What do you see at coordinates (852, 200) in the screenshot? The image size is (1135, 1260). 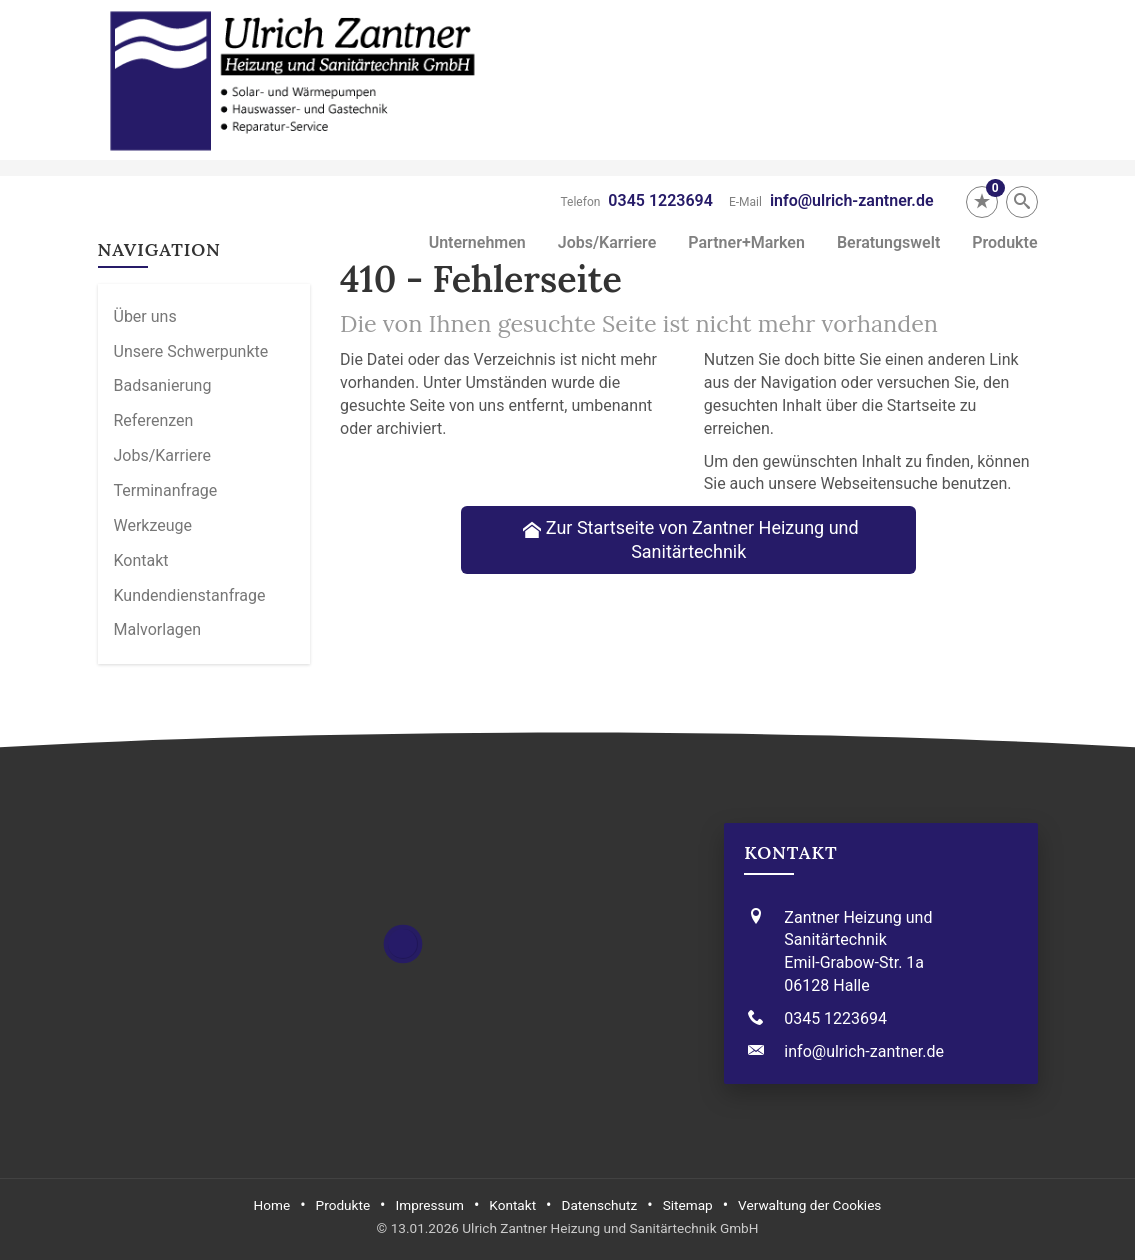 I see `info@ulrich-zantner.de` at bounding box center [852, 200].